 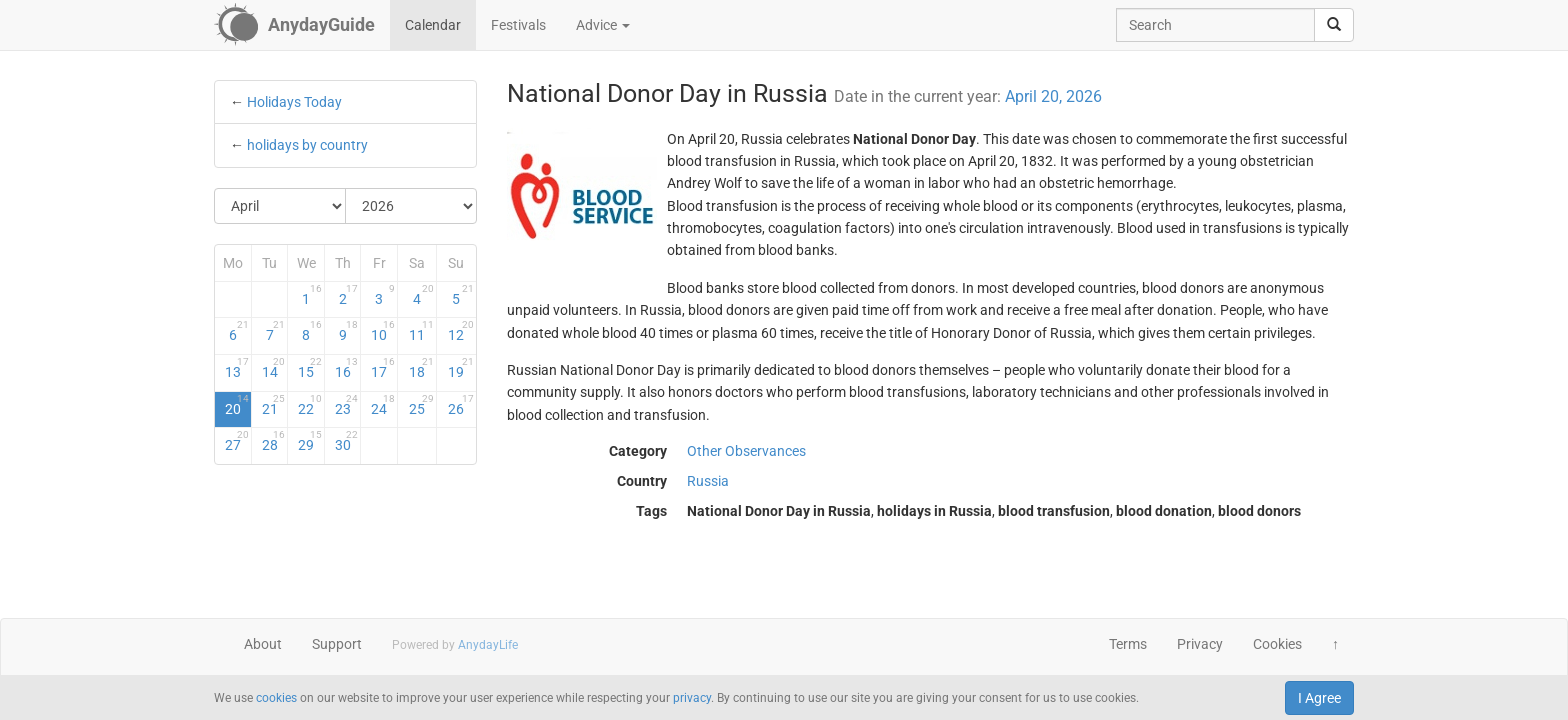 What do you see at coordinates (347, 405) in the screenshot?
I see `23` at bounding box center [347, 405].